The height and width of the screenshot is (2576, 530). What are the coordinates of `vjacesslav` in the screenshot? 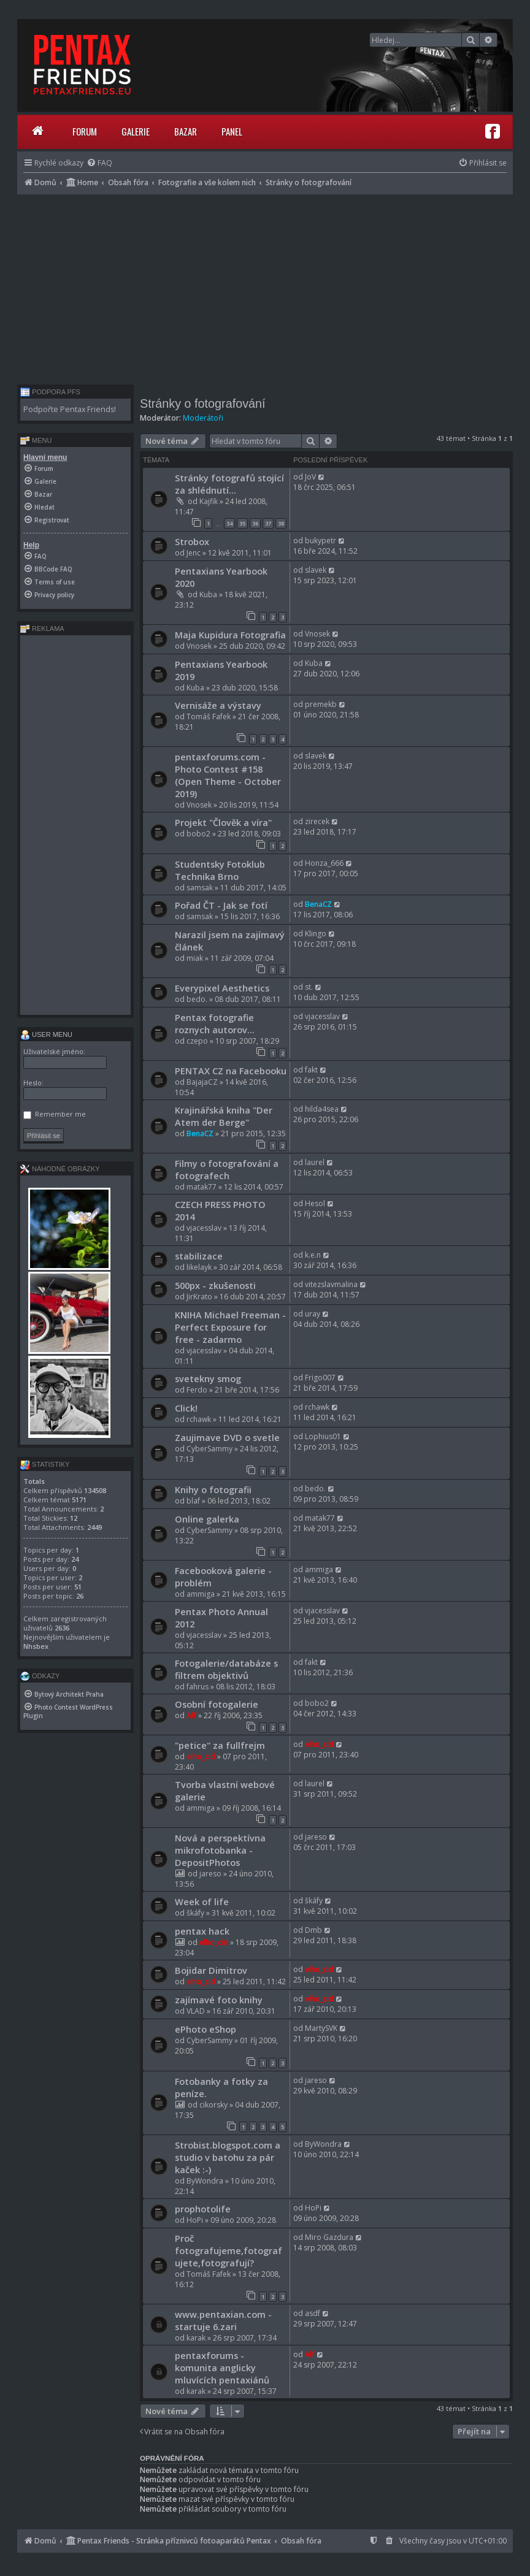 It's located at (322, 1016).